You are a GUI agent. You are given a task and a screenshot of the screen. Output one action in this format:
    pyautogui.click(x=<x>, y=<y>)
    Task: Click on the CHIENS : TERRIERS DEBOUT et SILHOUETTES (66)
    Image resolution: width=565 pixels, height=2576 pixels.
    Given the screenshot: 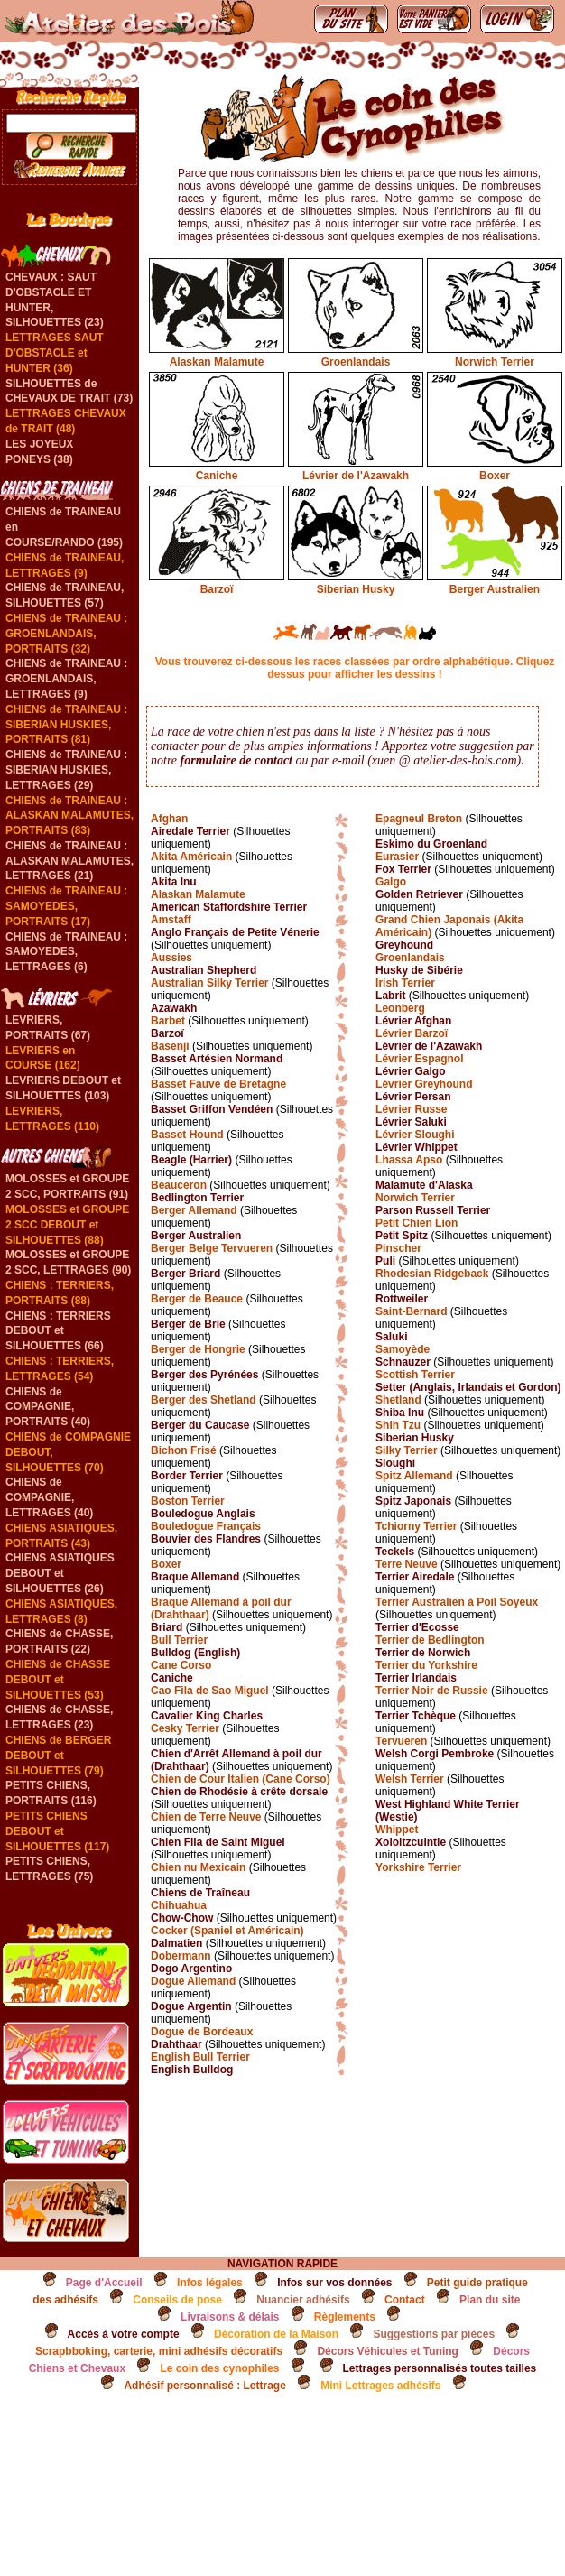 What is the action you would take?
    pyautogui.click(x=58, y=1331)
    